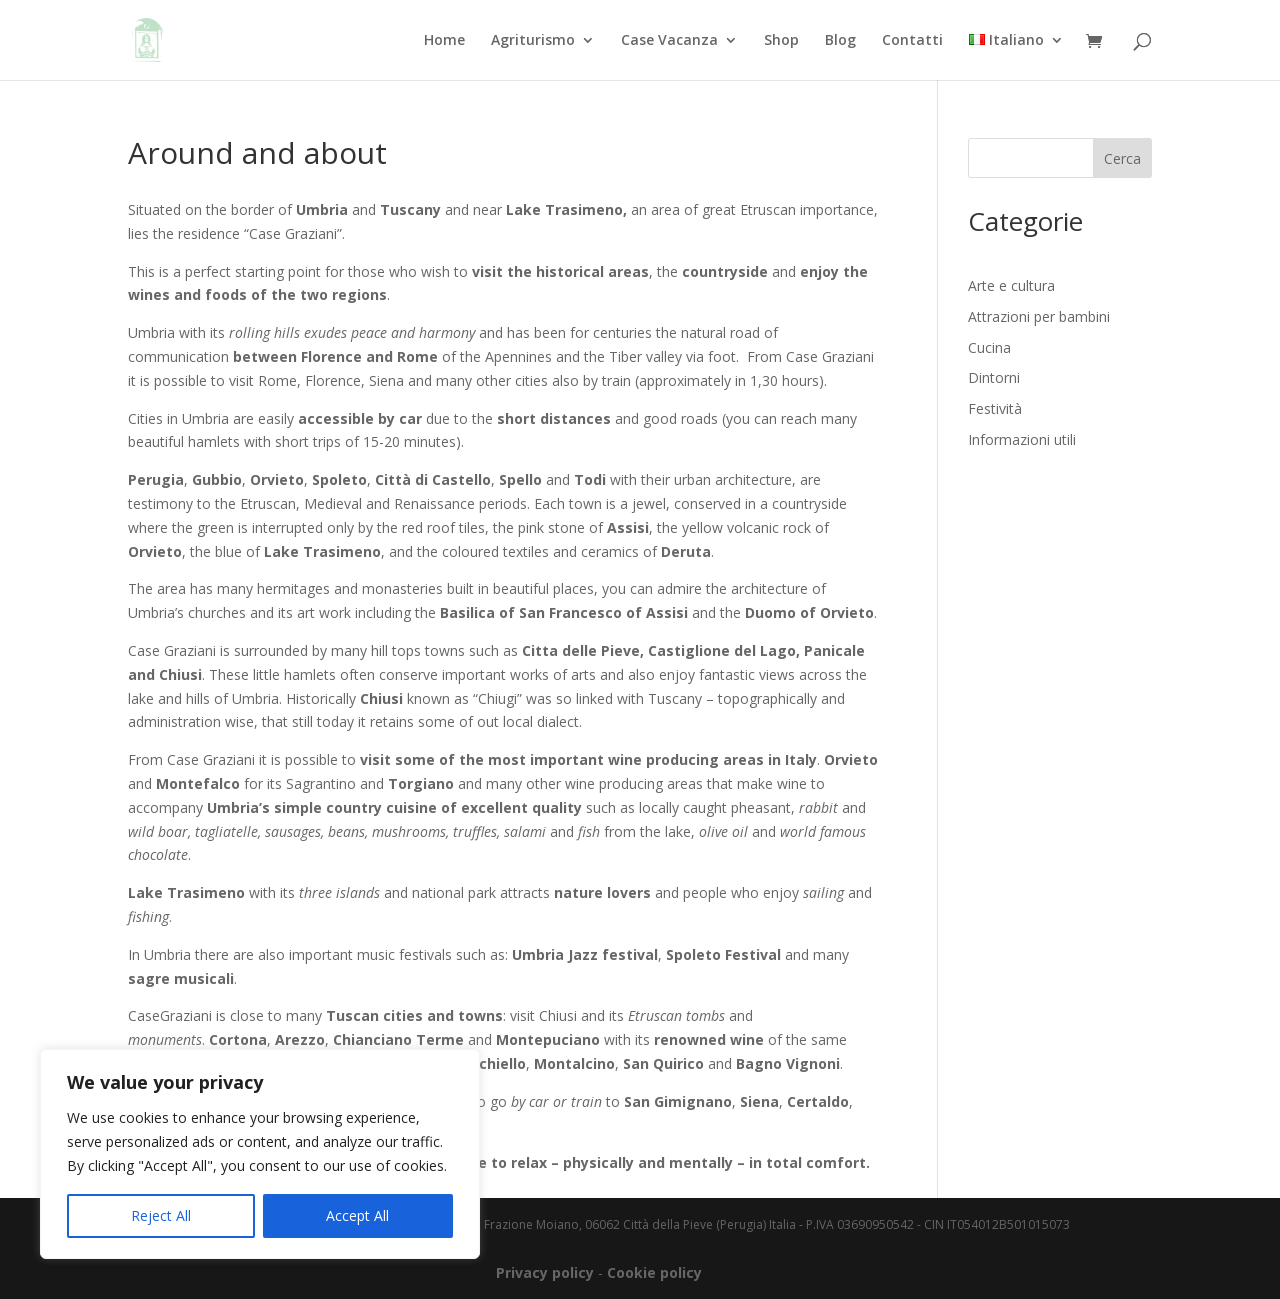 The image size is (1280, 1299). What do you see at coordinates (654, 1272) in the screenshot?
I see `Cookie policy` at bounding box center [654, 1272].